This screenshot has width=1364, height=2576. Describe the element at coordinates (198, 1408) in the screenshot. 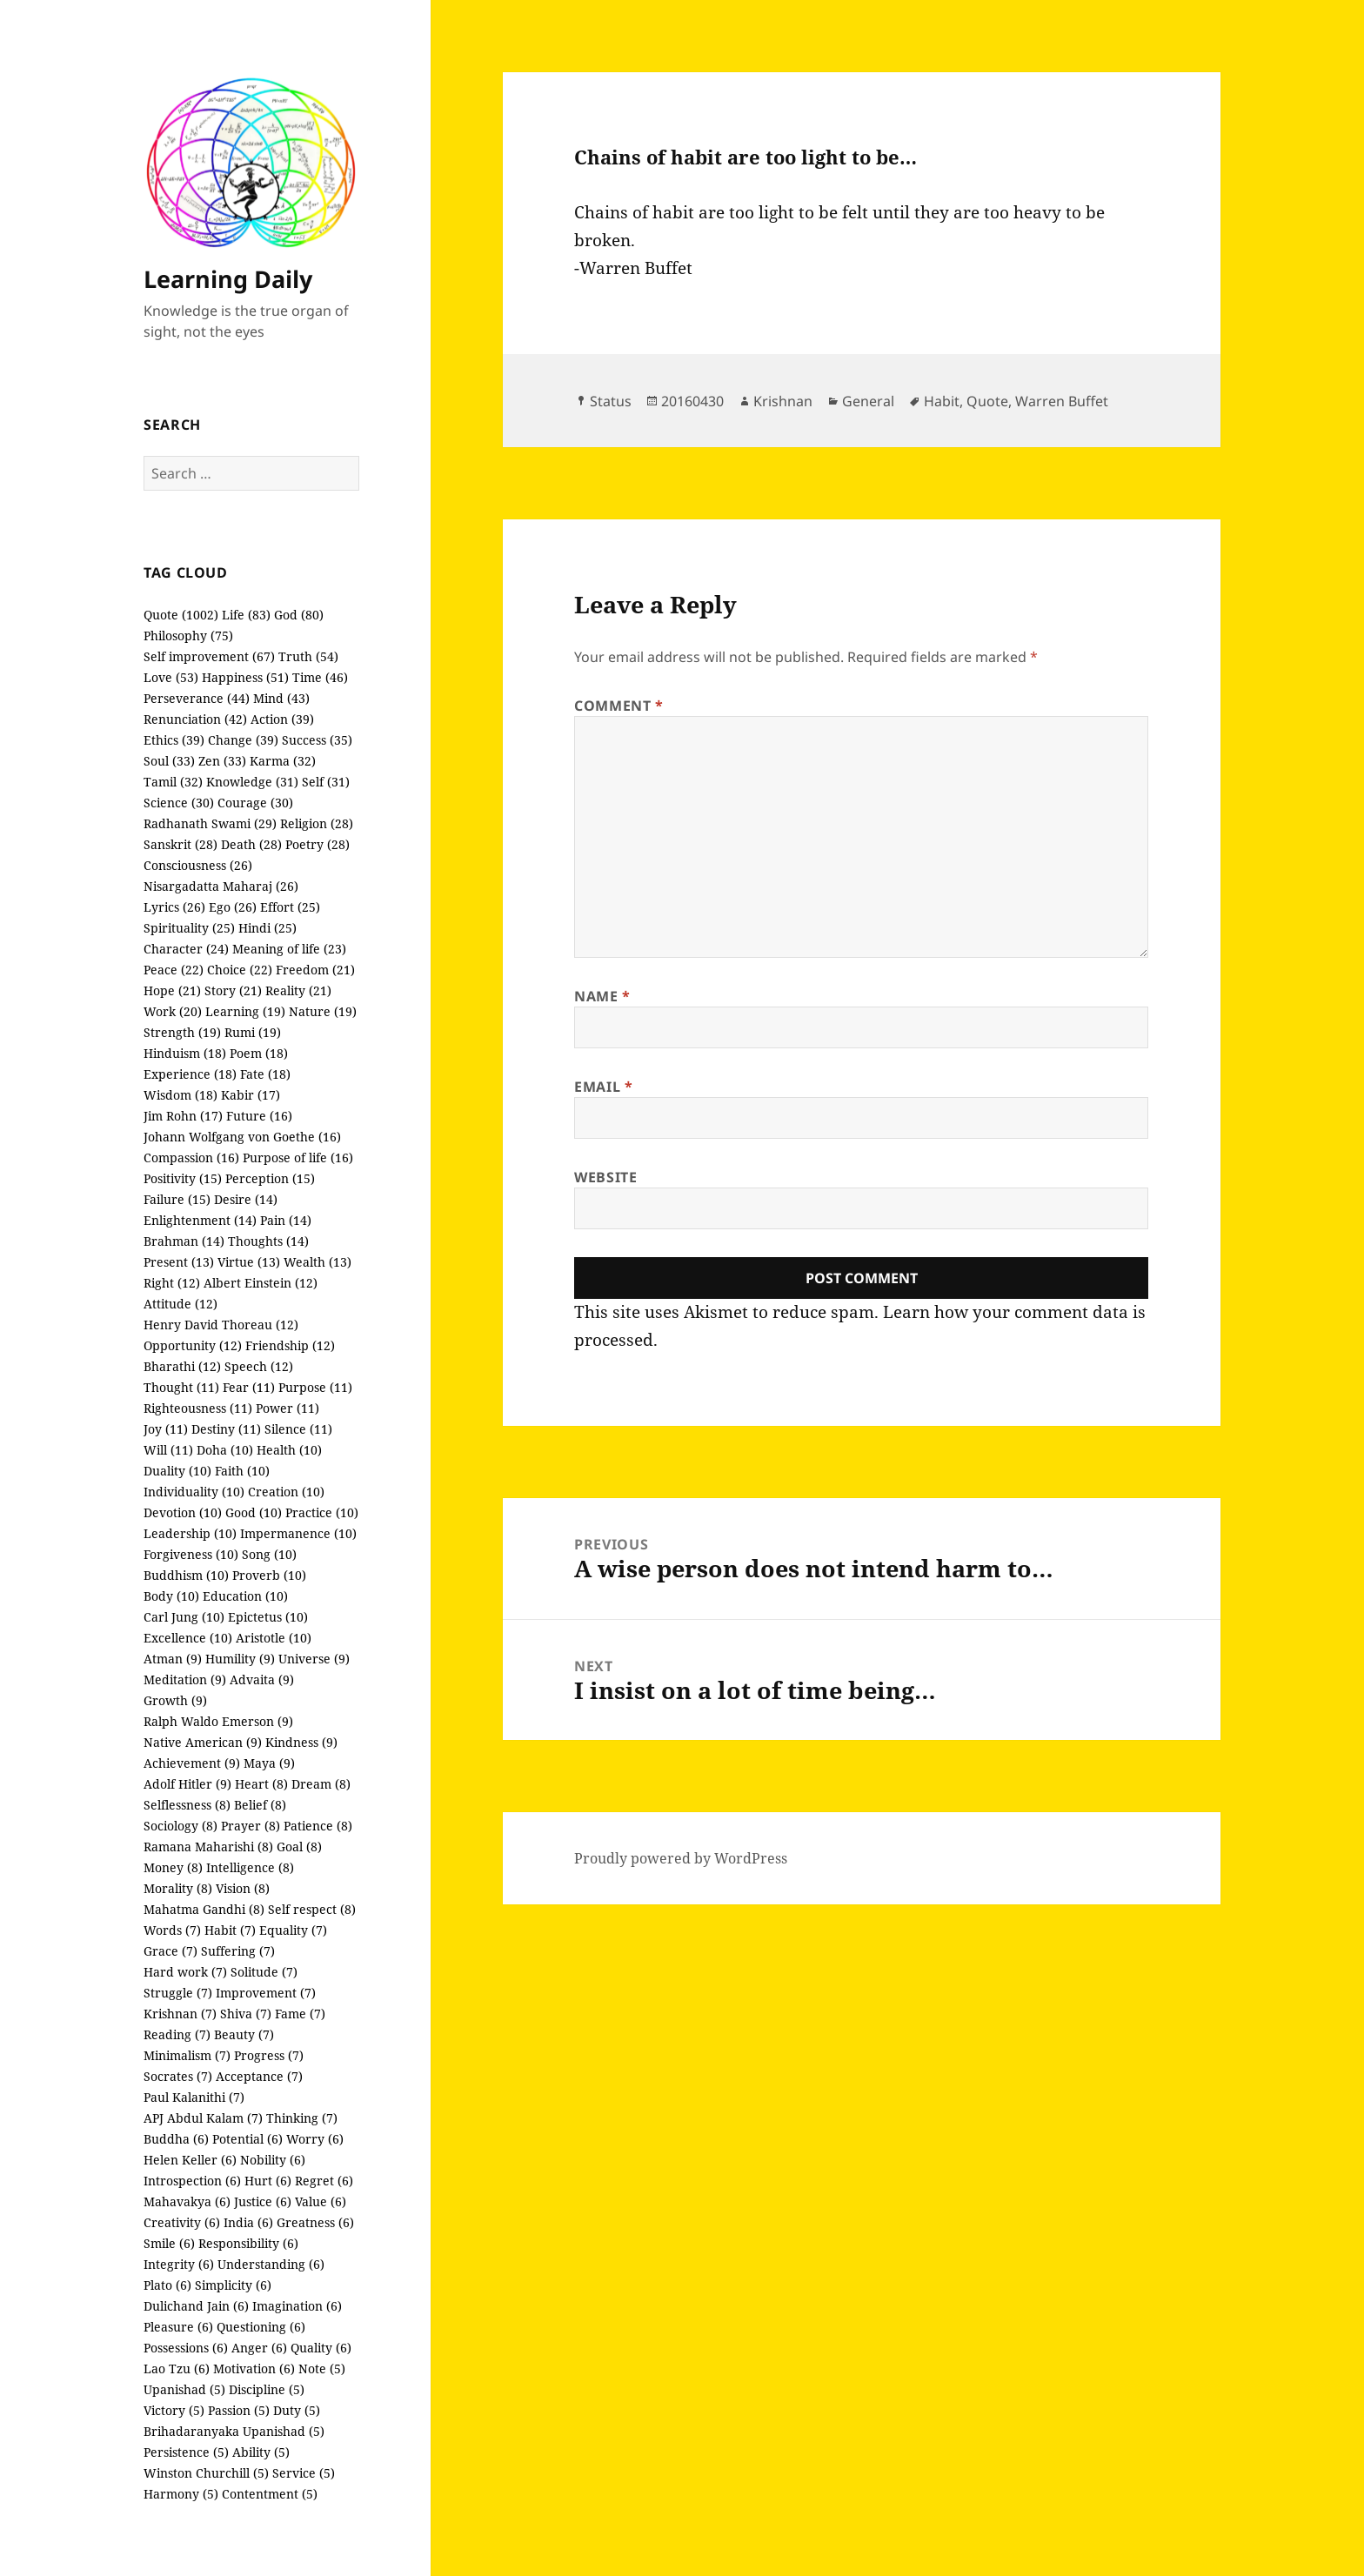

I see `Righteousness (11)` at that location.